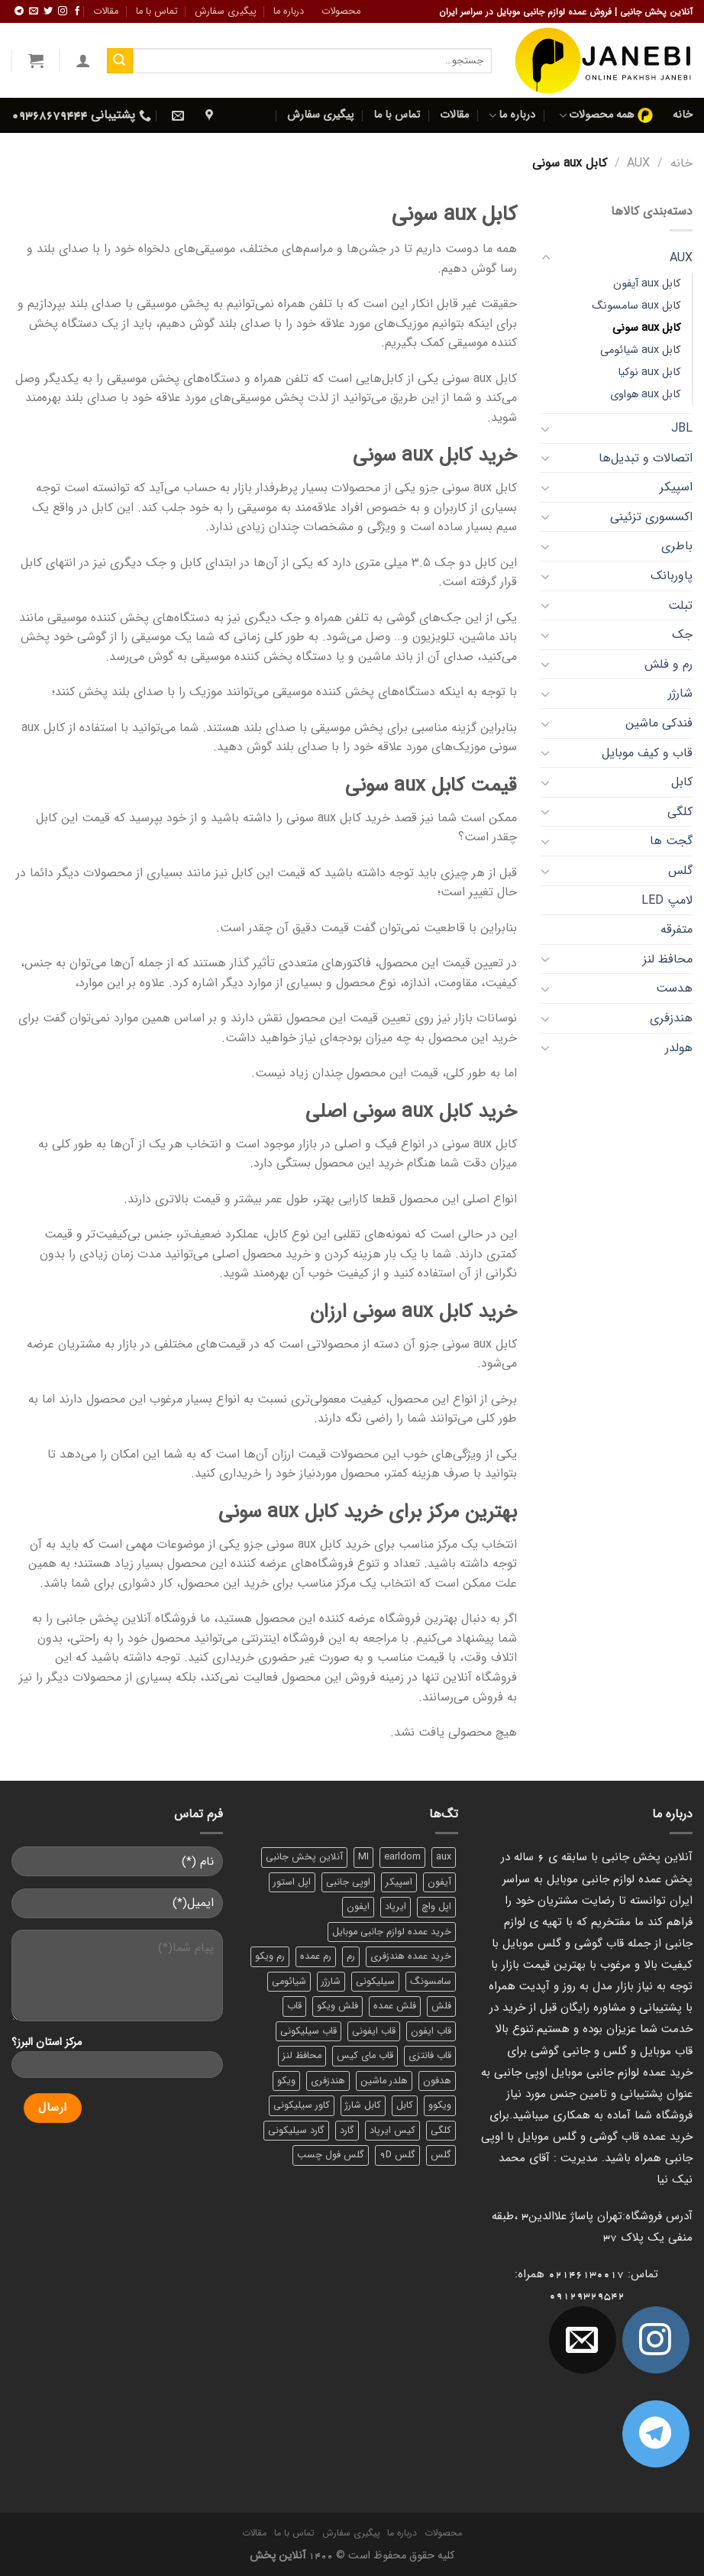 The width and height of the screenshot is (704, 2576). I want to click on اوپی جانبی [اوپی جانبی (87 محصول)], so click(348, 1882).